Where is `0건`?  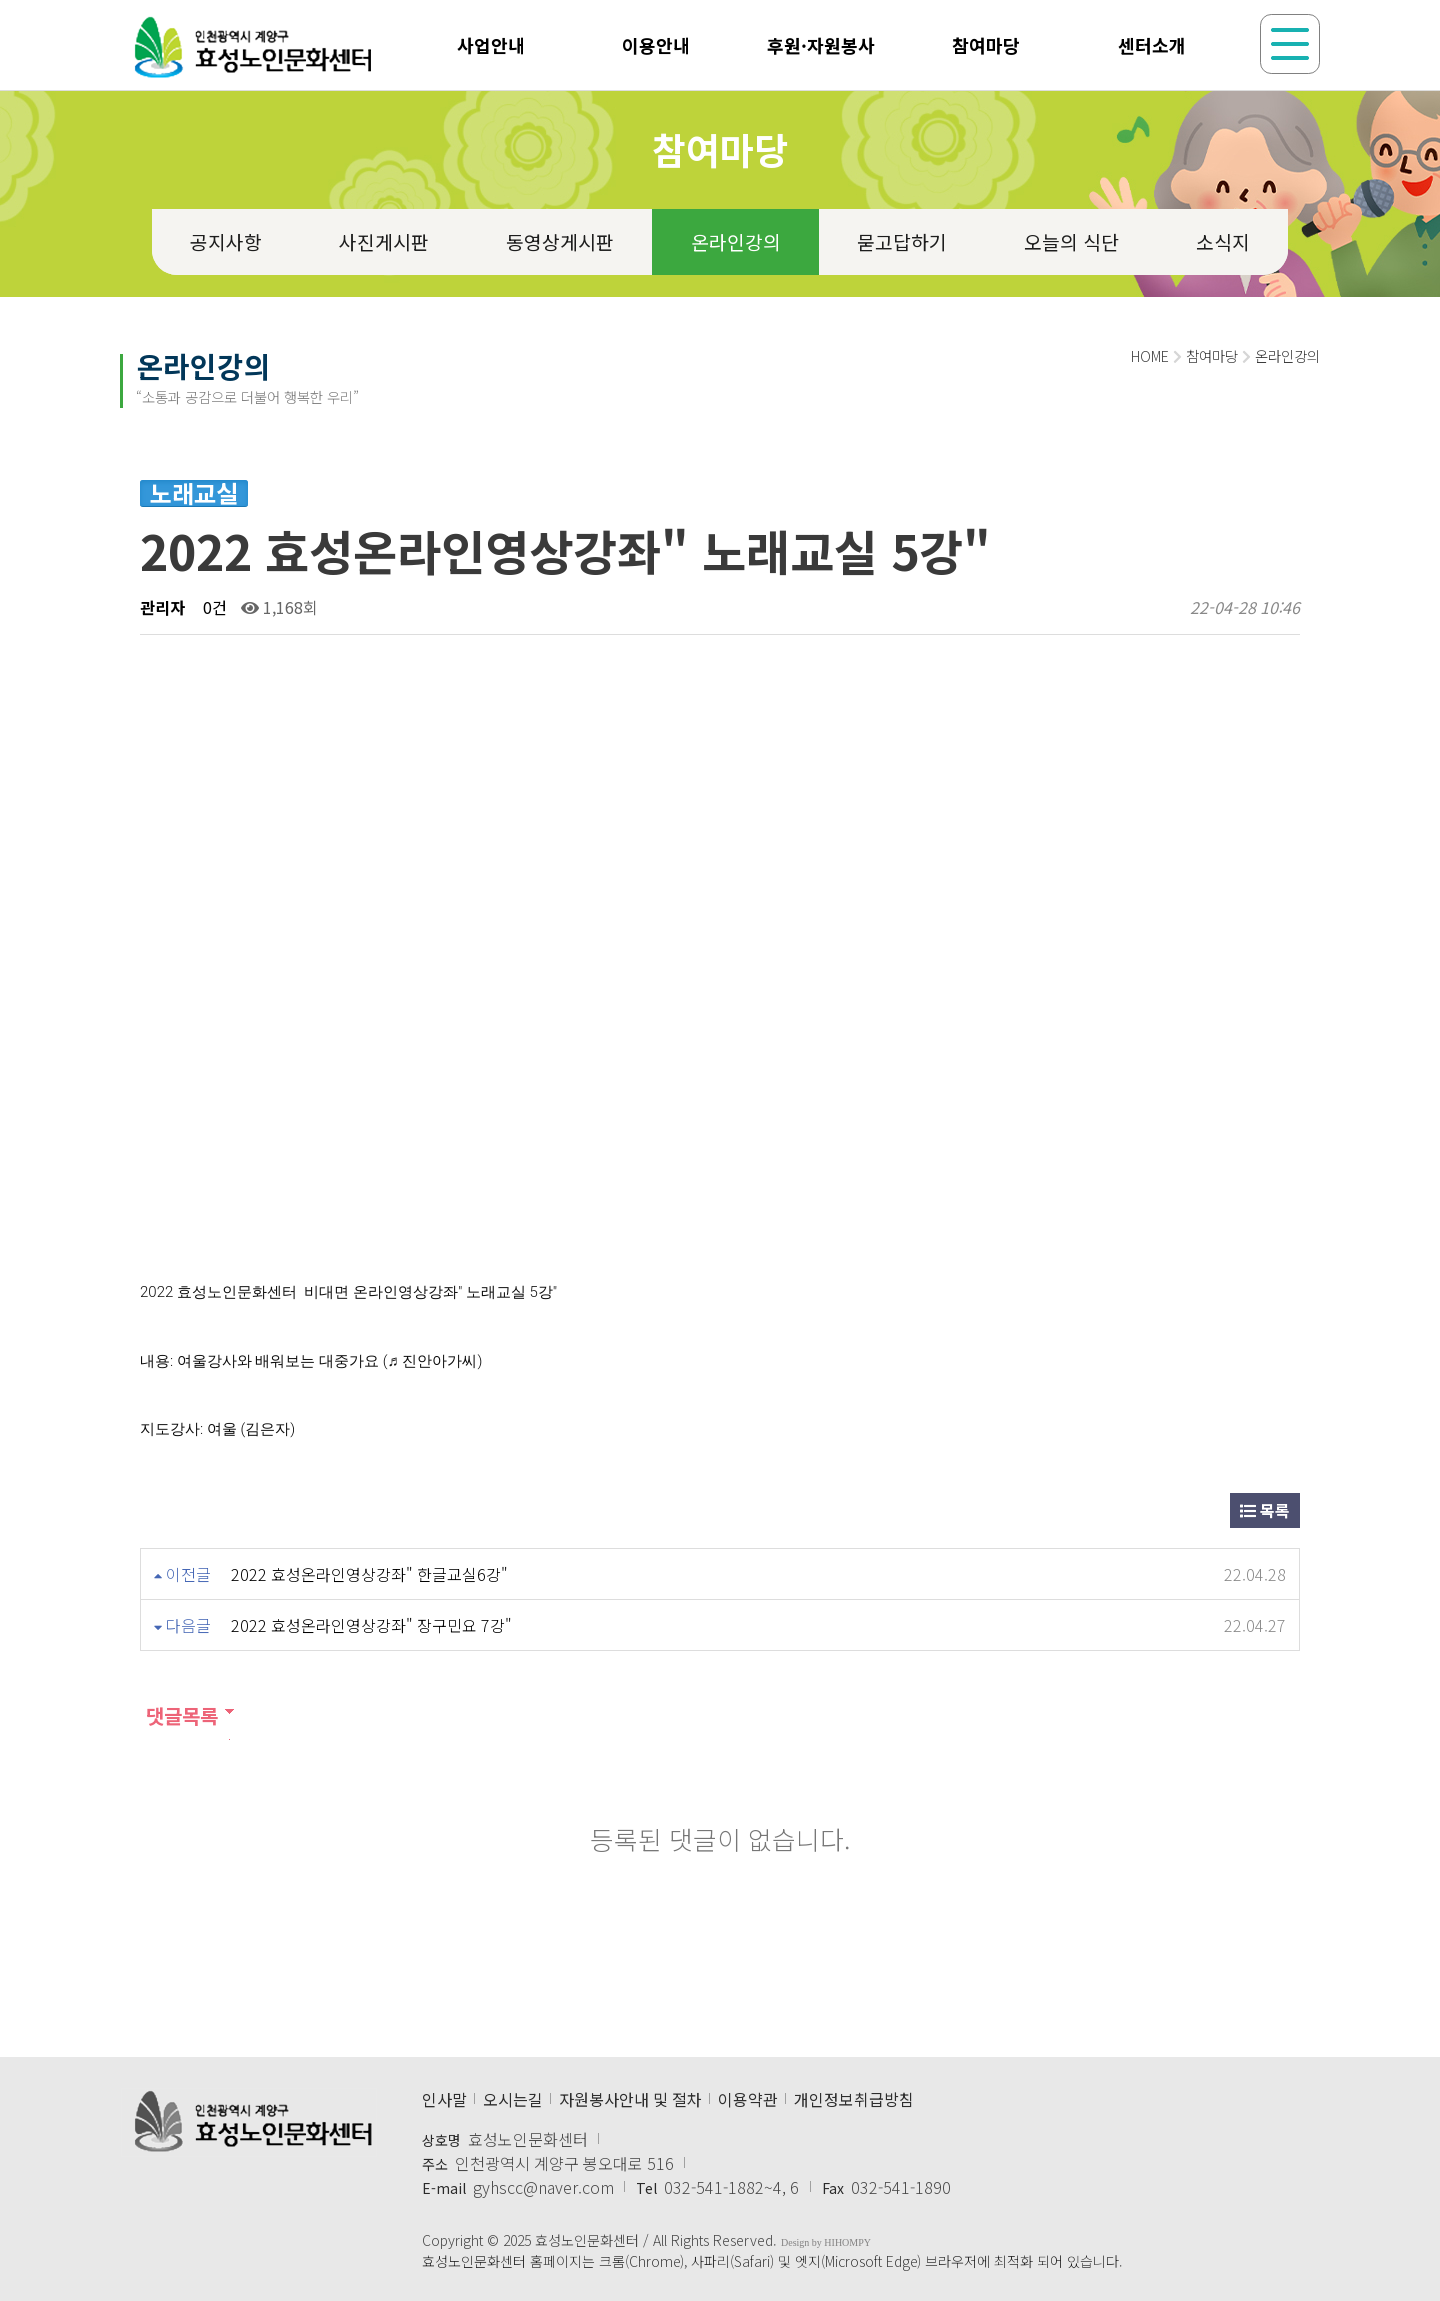 0건 is located at coordinates (213, 607).